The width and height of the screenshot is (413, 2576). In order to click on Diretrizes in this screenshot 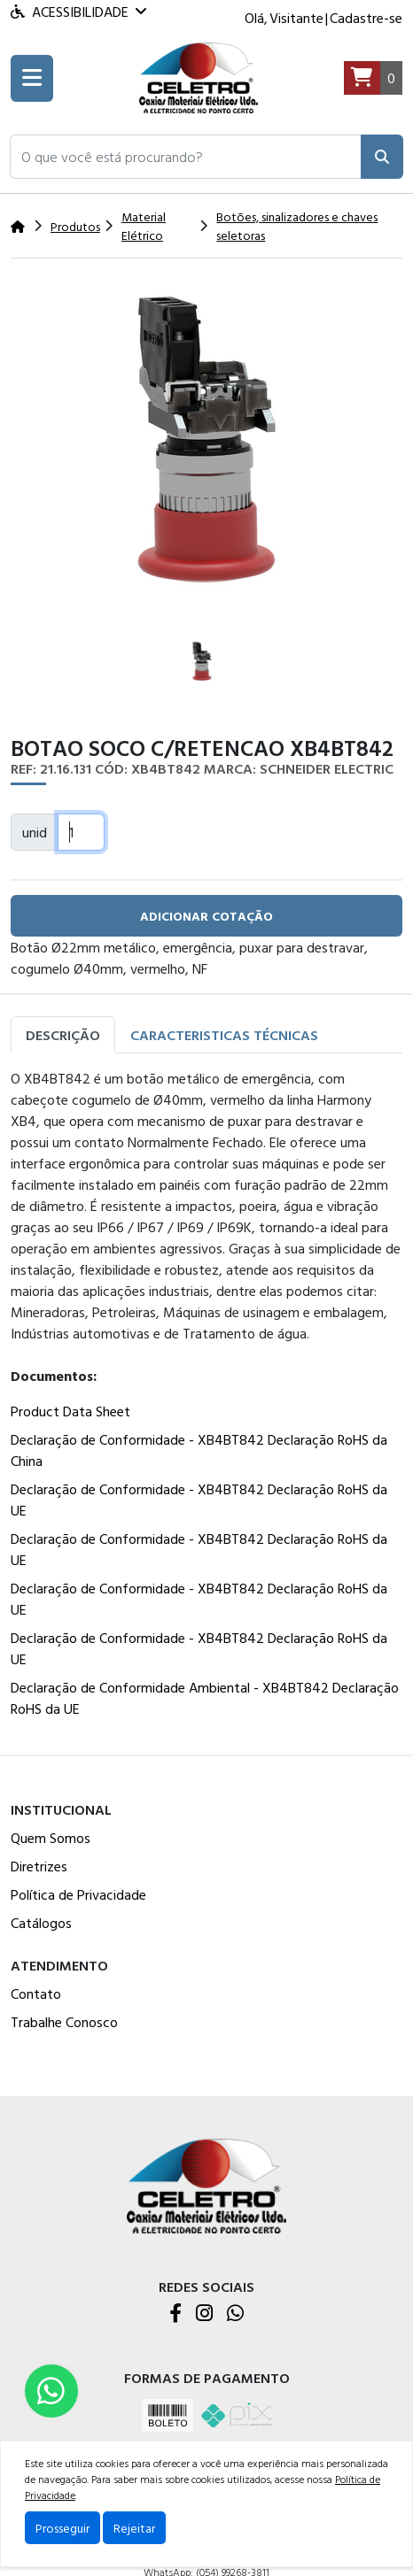, I will do `click(39, 1866)`.